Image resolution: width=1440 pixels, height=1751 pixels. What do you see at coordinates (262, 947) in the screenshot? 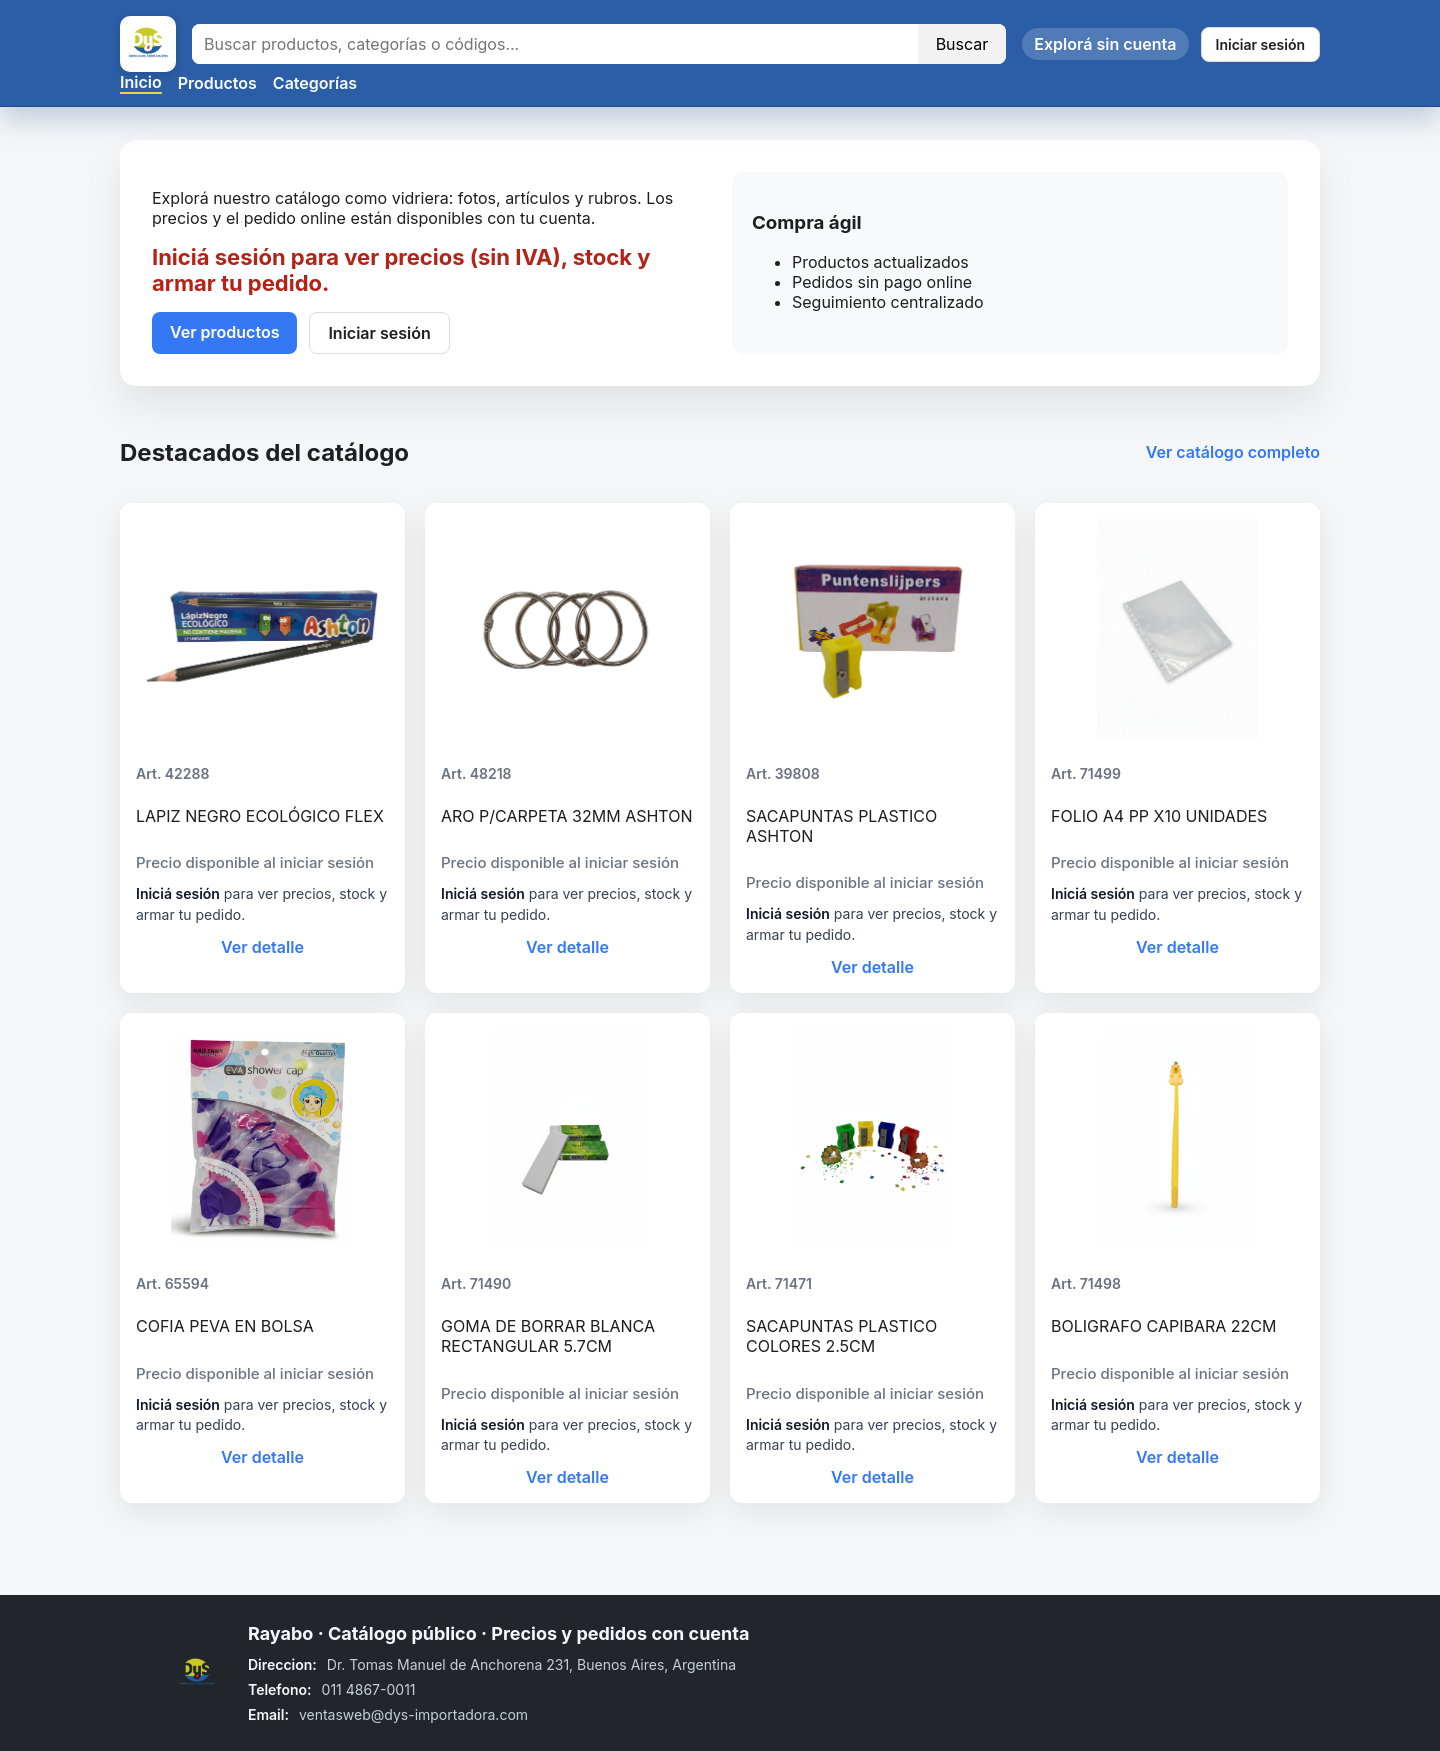
I see `Ver detalle` at bounding box center [262, 947].